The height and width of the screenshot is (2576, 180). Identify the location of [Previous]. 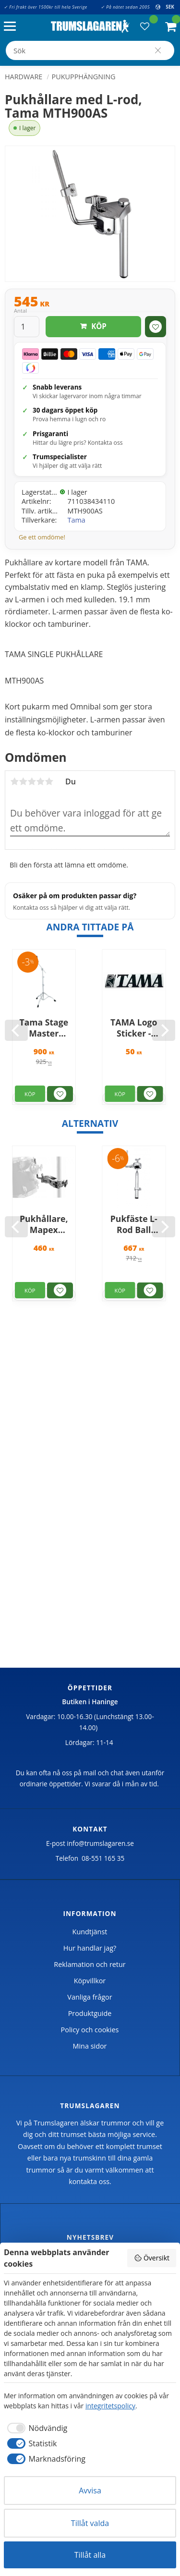
(16, 1030).